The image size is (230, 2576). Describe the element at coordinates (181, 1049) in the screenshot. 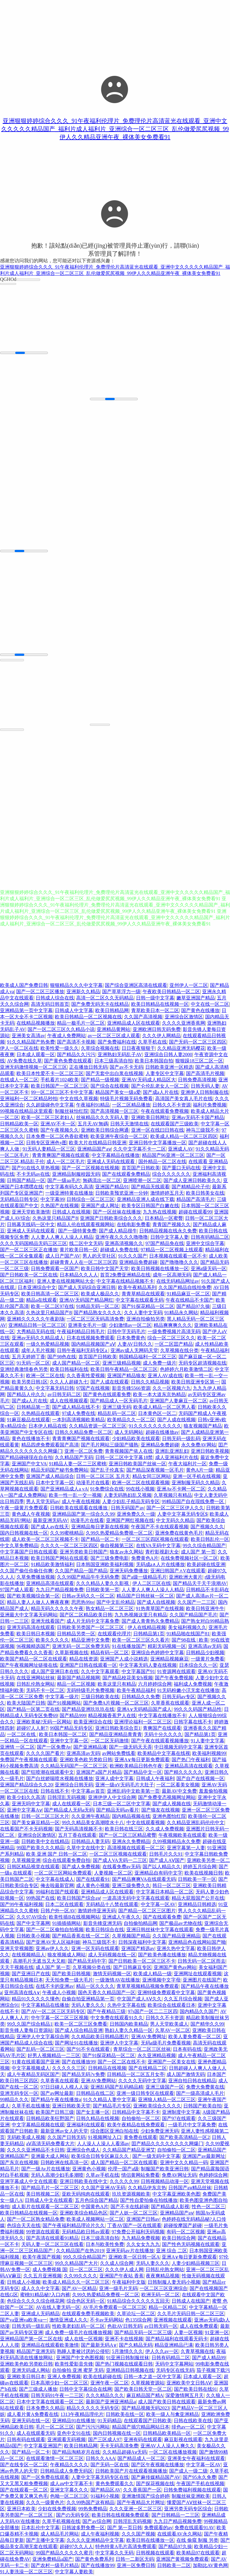

I see `久久精品亚洲无码樱花` at that location.